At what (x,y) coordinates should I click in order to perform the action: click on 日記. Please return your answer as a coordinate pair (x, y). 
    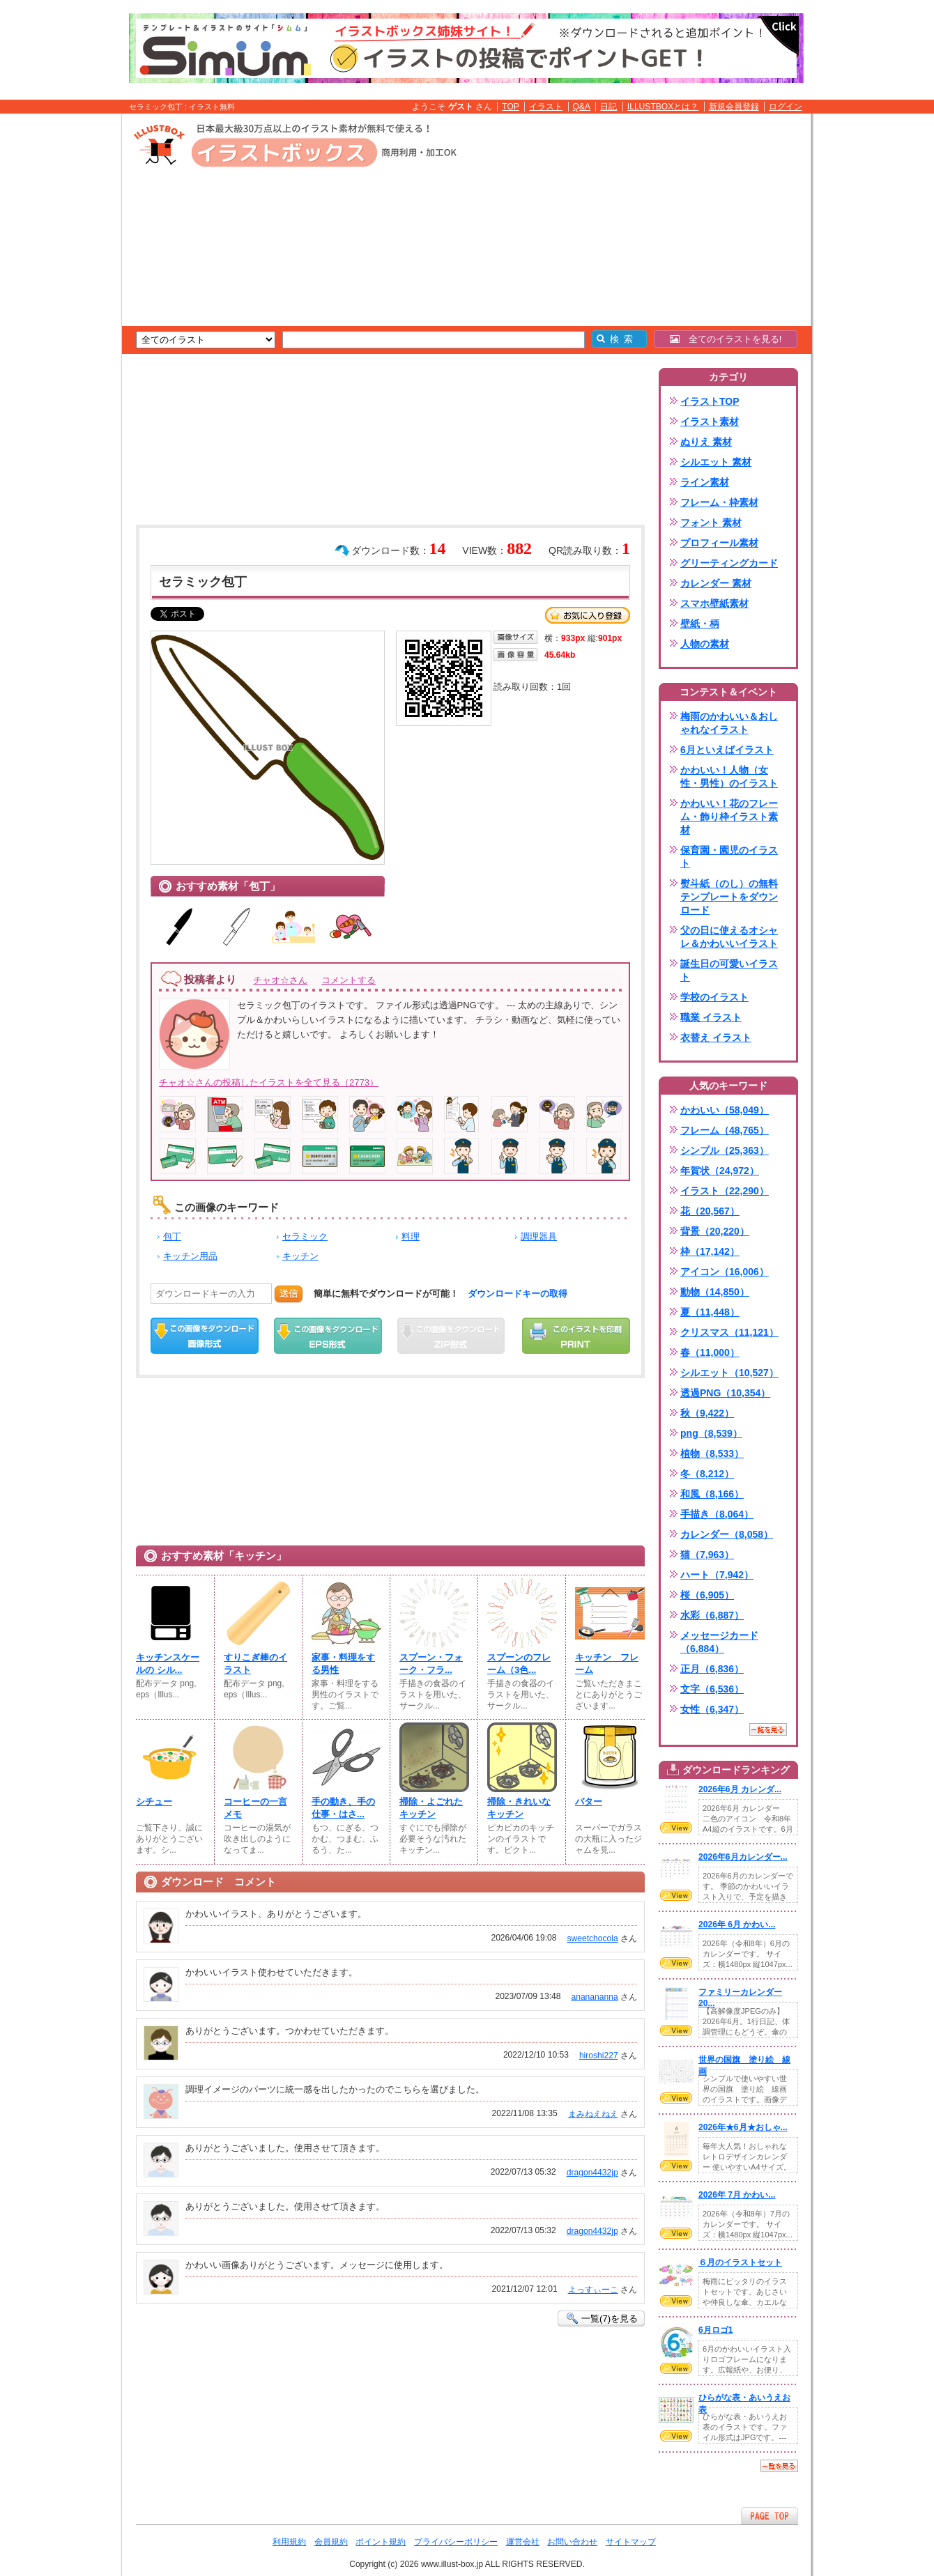
    Looking at the image, I should click on (608, 106).